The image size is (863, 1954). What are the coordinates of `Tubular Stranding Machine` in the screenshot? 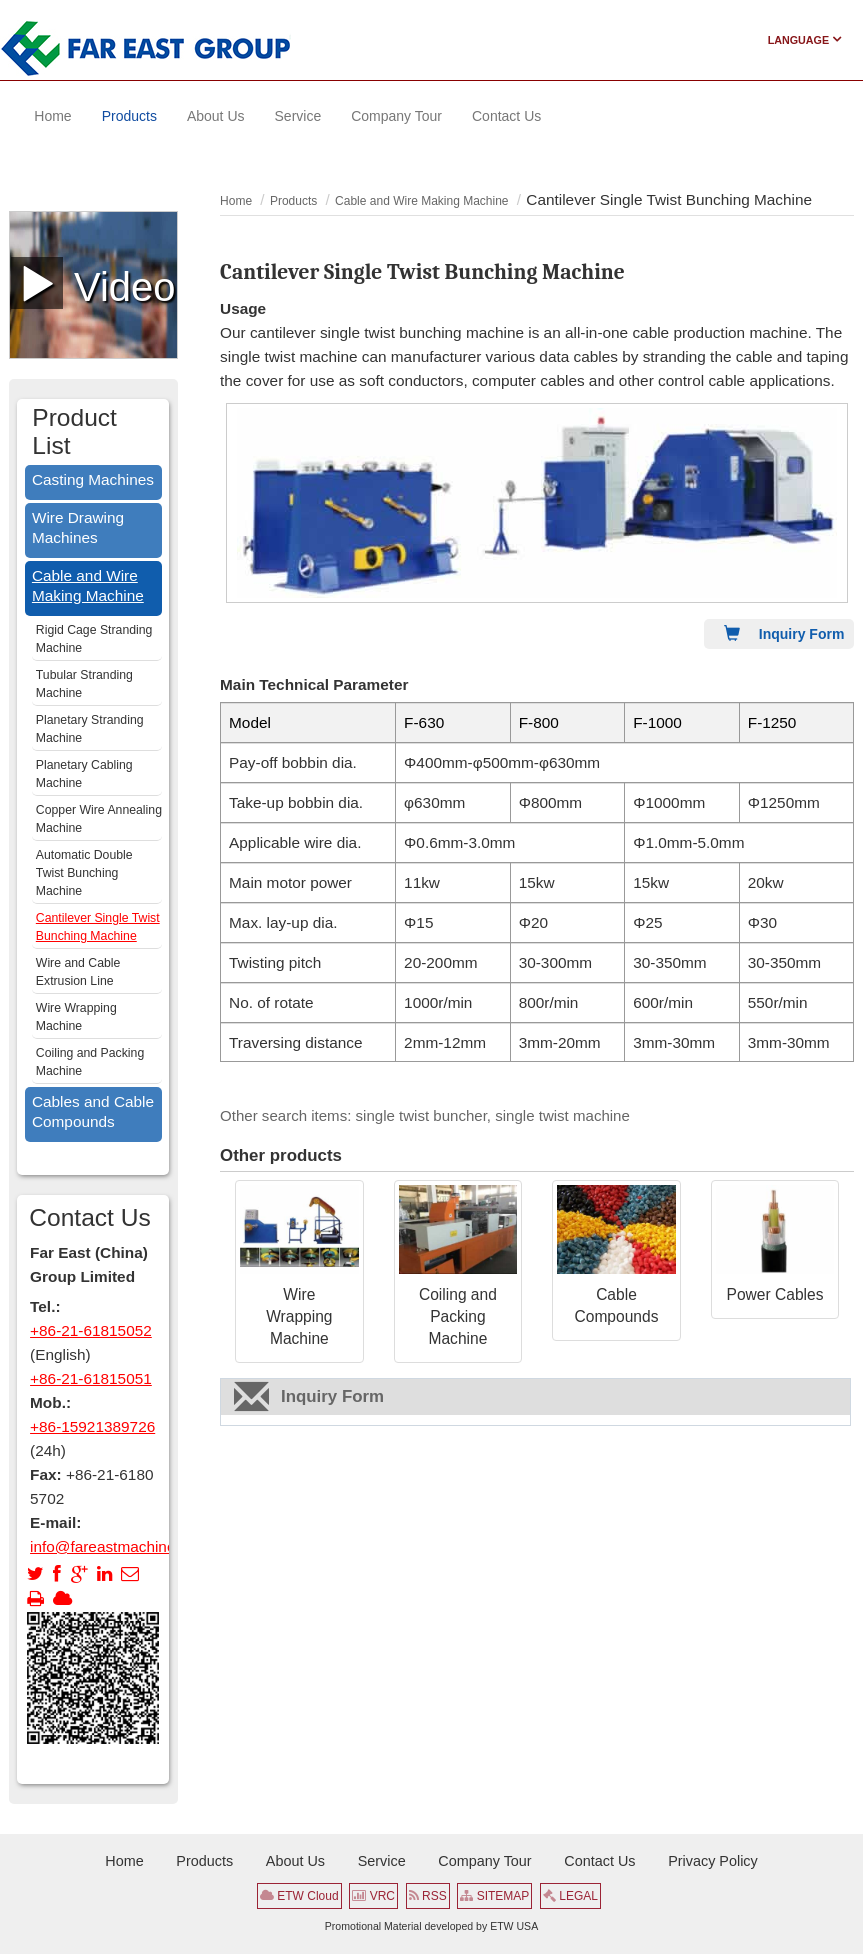 It's located at (84, 684).